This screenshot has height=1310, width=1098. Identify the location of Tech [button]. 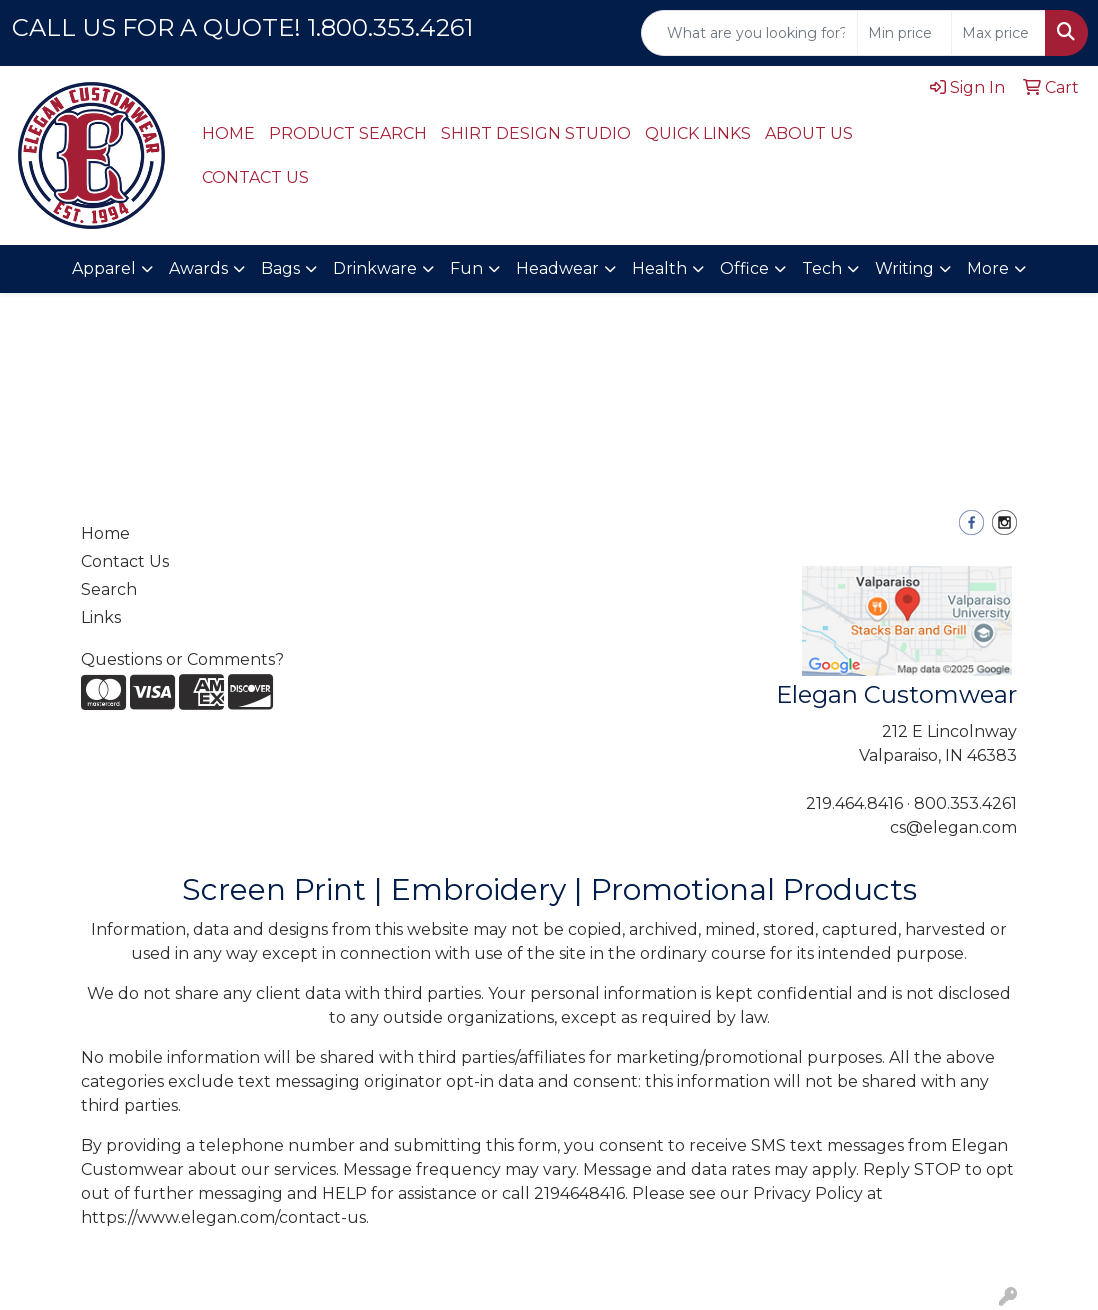
(822, 268).